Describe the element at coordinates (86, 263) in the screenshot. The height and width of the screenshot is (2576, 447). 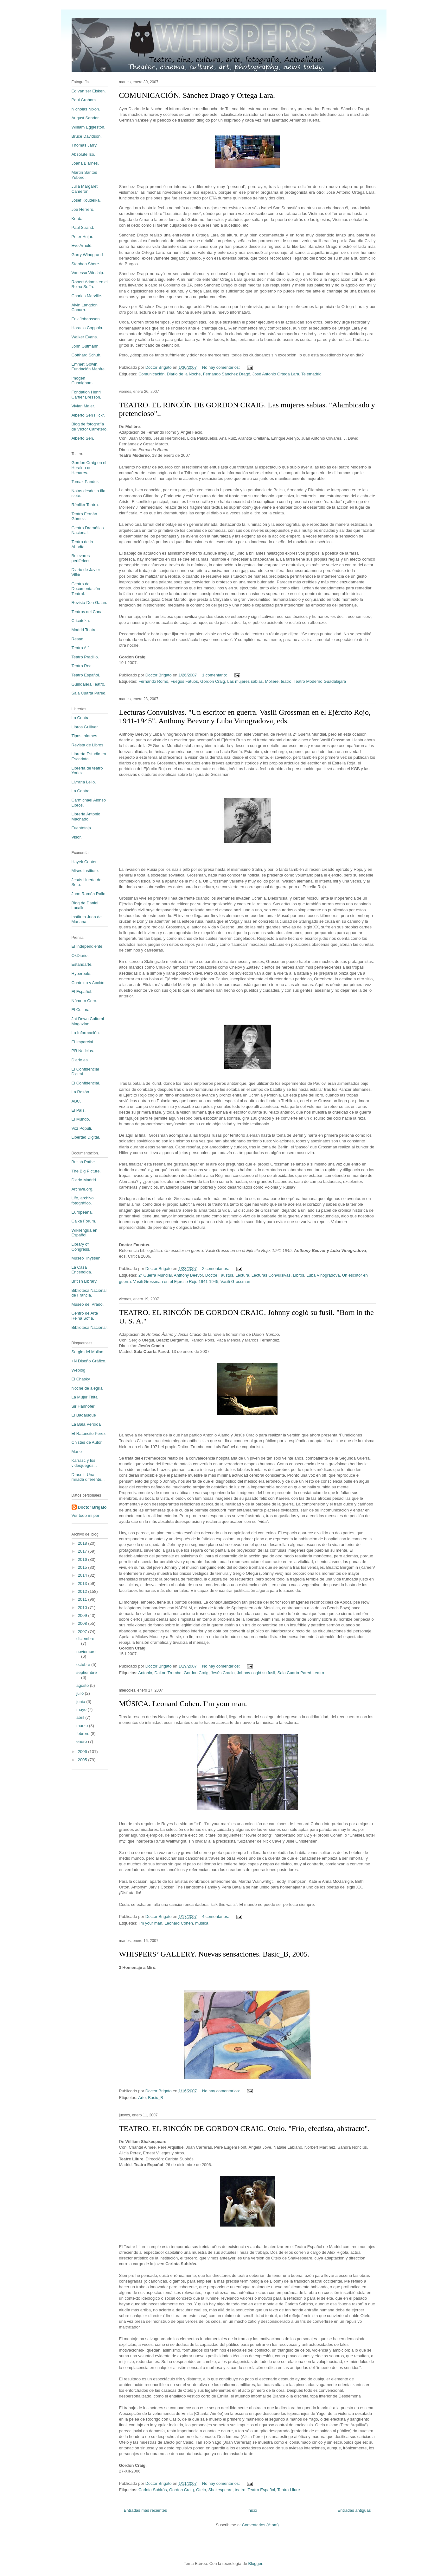
I see `Stephen Shore.` at that location.